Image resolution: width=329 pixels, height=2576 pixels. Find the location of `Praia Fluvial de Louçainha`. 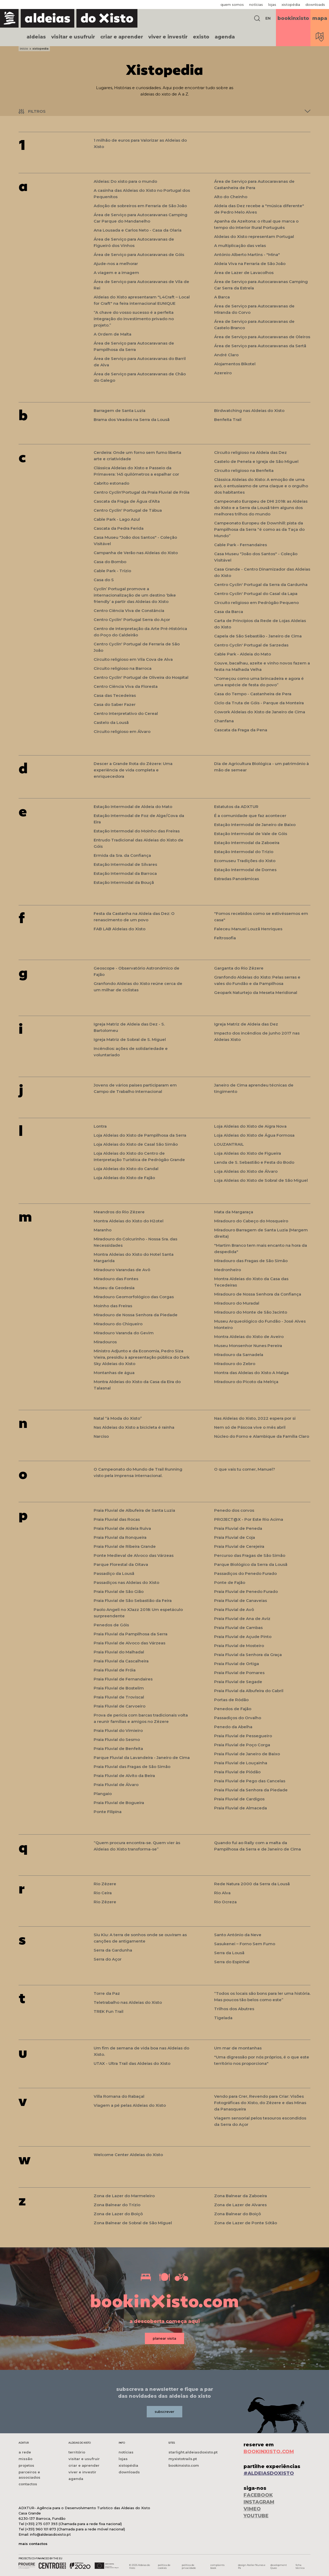

Praia Fluvial de Louçainha is located at coordinates (240, 1762).